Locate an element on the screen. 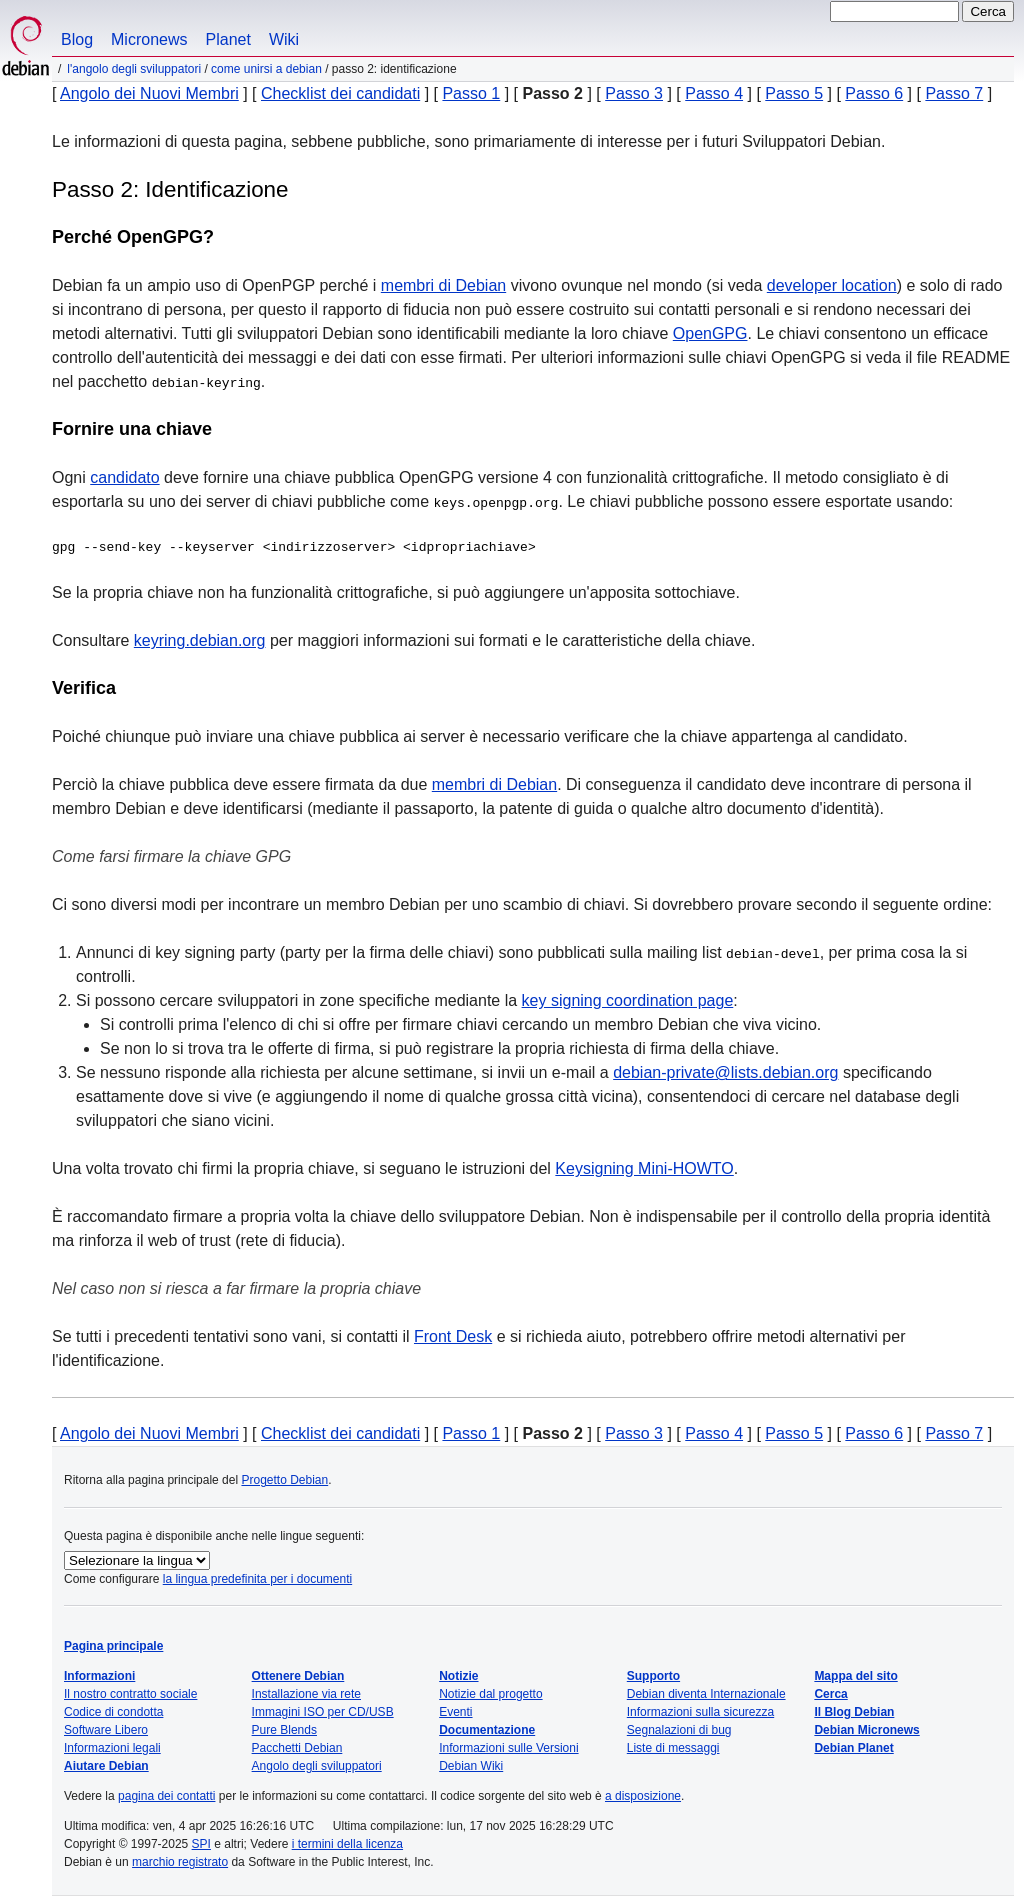 Image resolution: width=1024 pixels, height=1896 pixels. Notizie is located at coordinates (458, 1676).